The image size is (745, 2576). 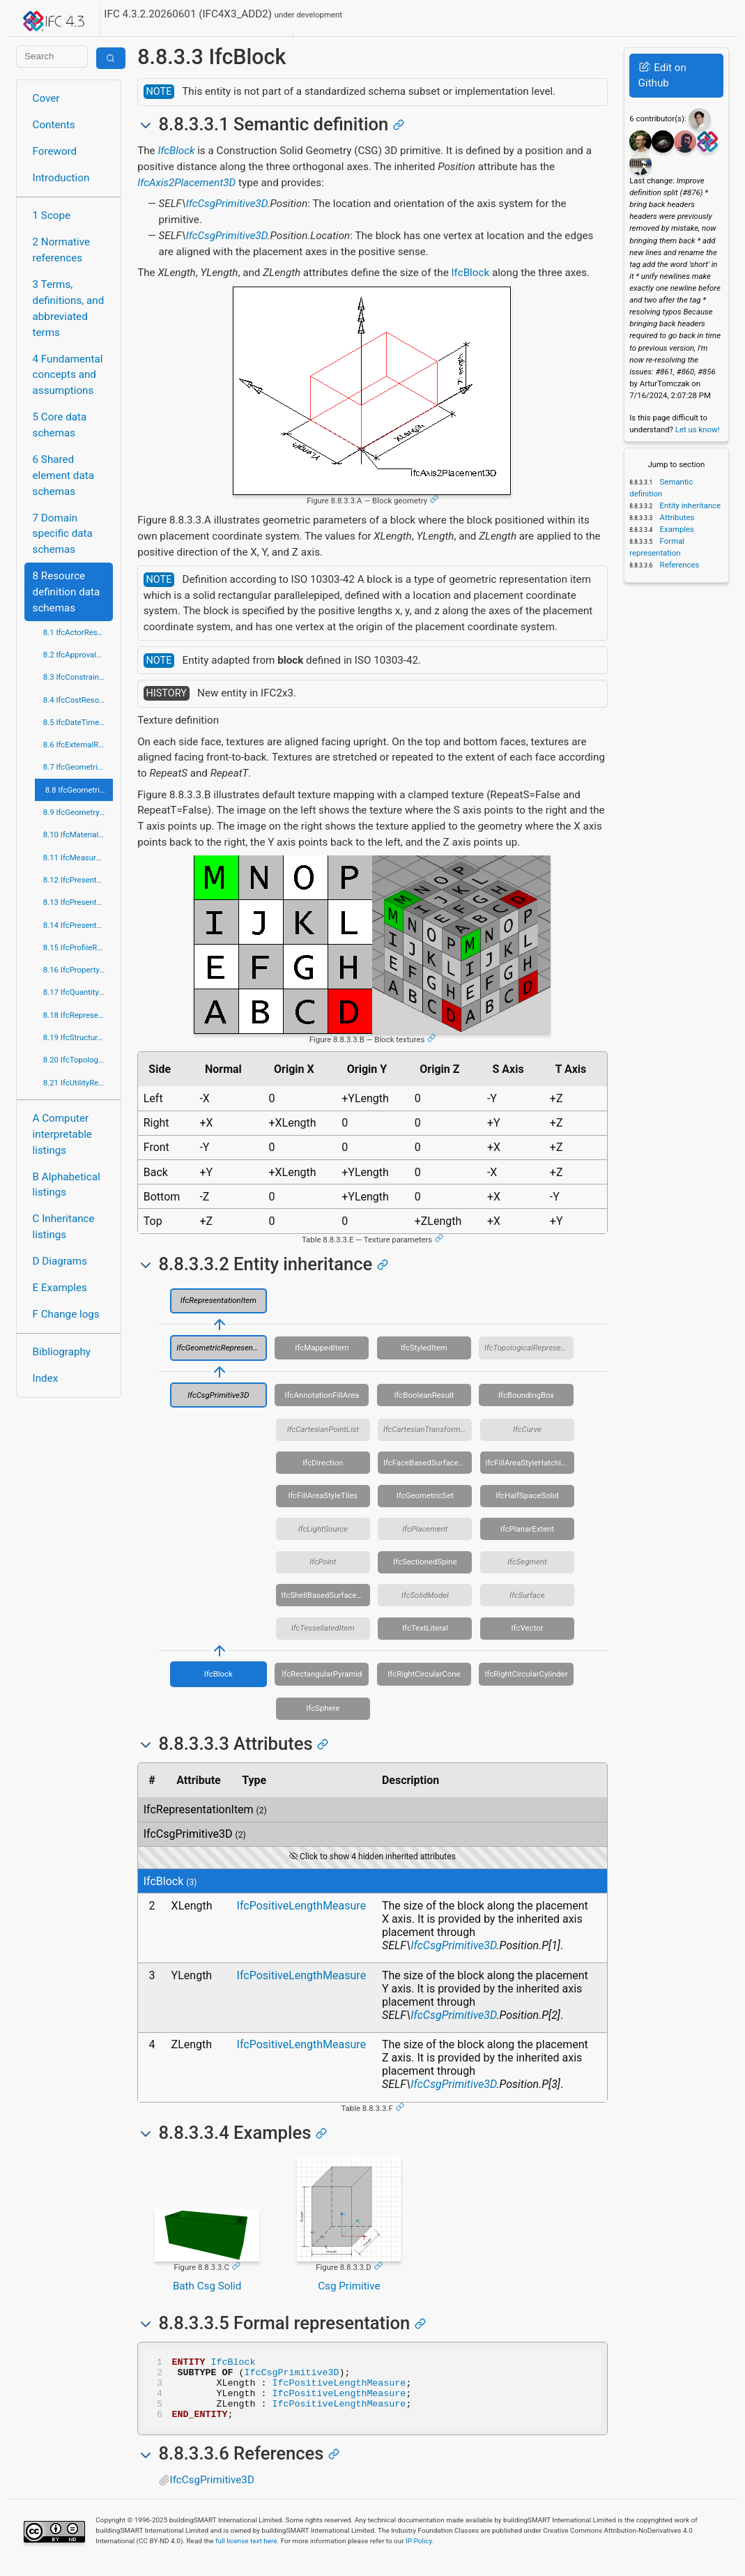 I want to click on 8.13 IfcPresentationDefinitionResource, so click(x=78, y=902).